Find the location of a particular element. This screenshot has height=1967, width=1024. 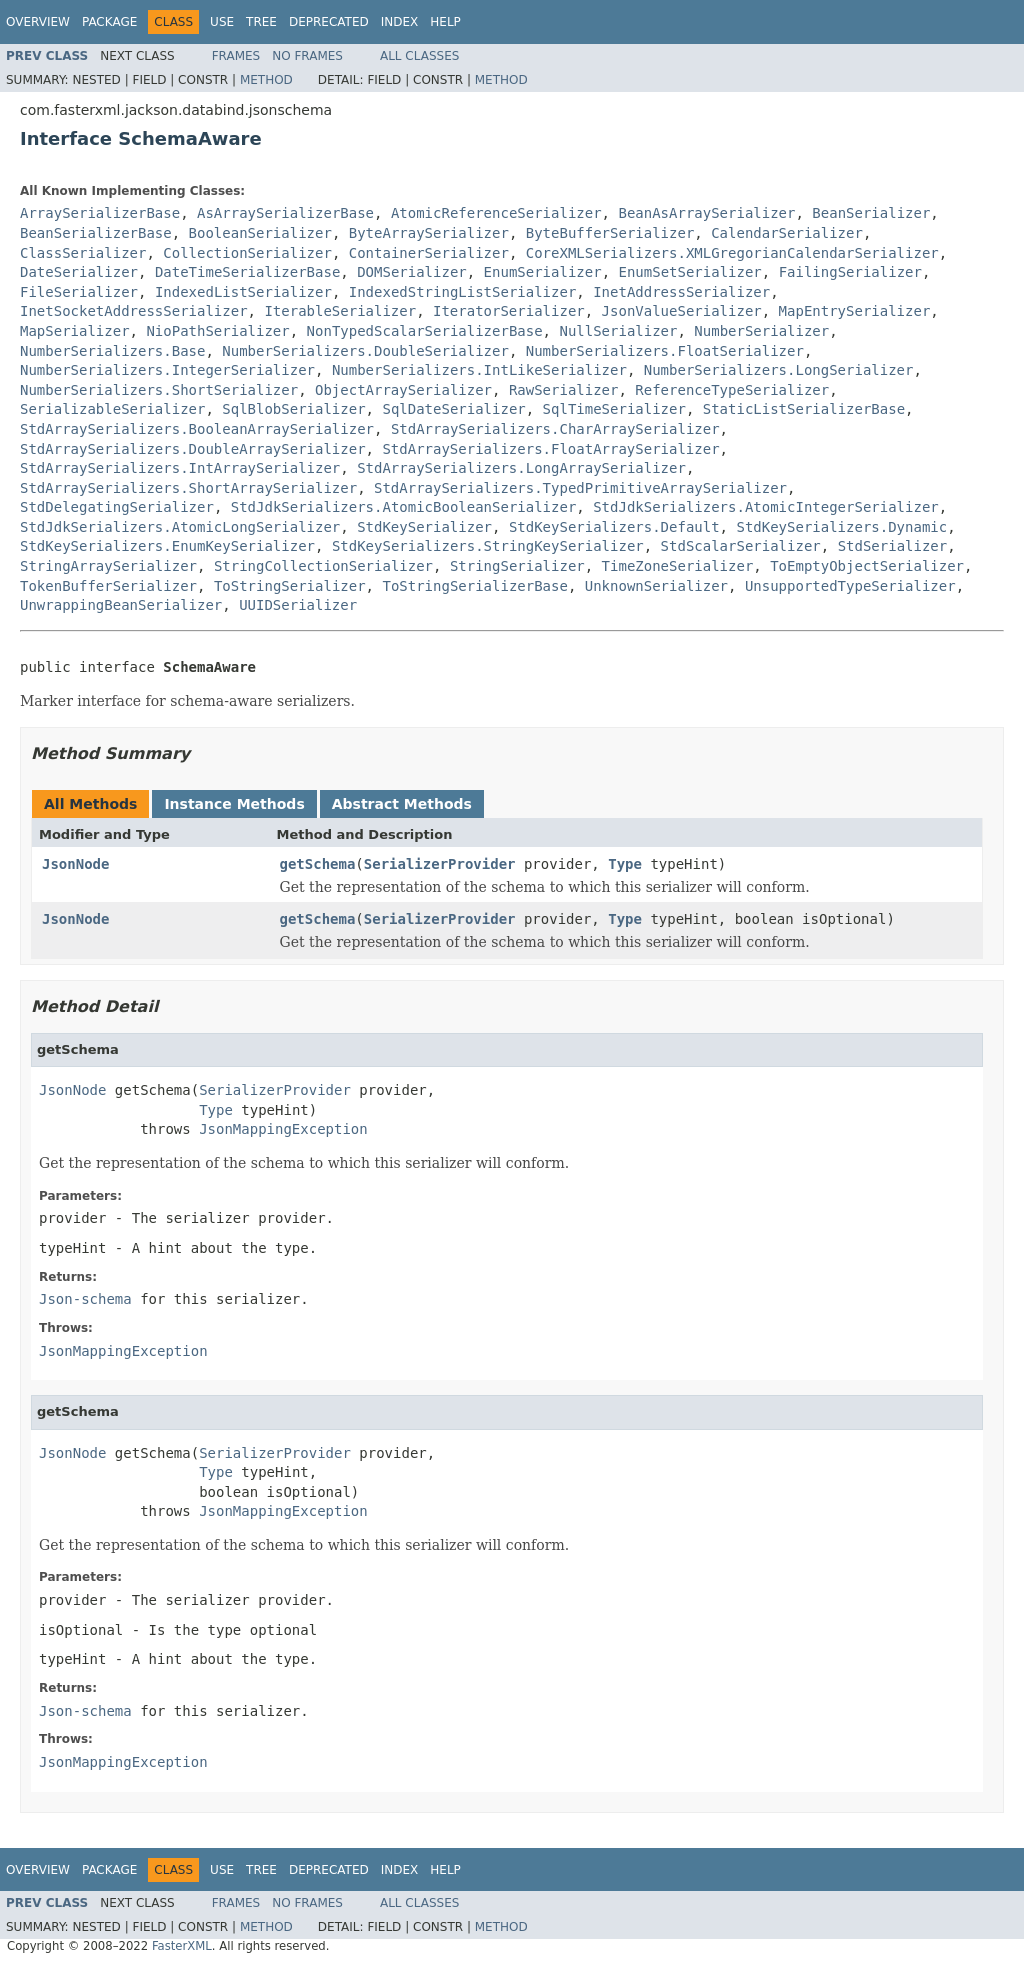

Json-schema is located at coordinates (85, 1299).